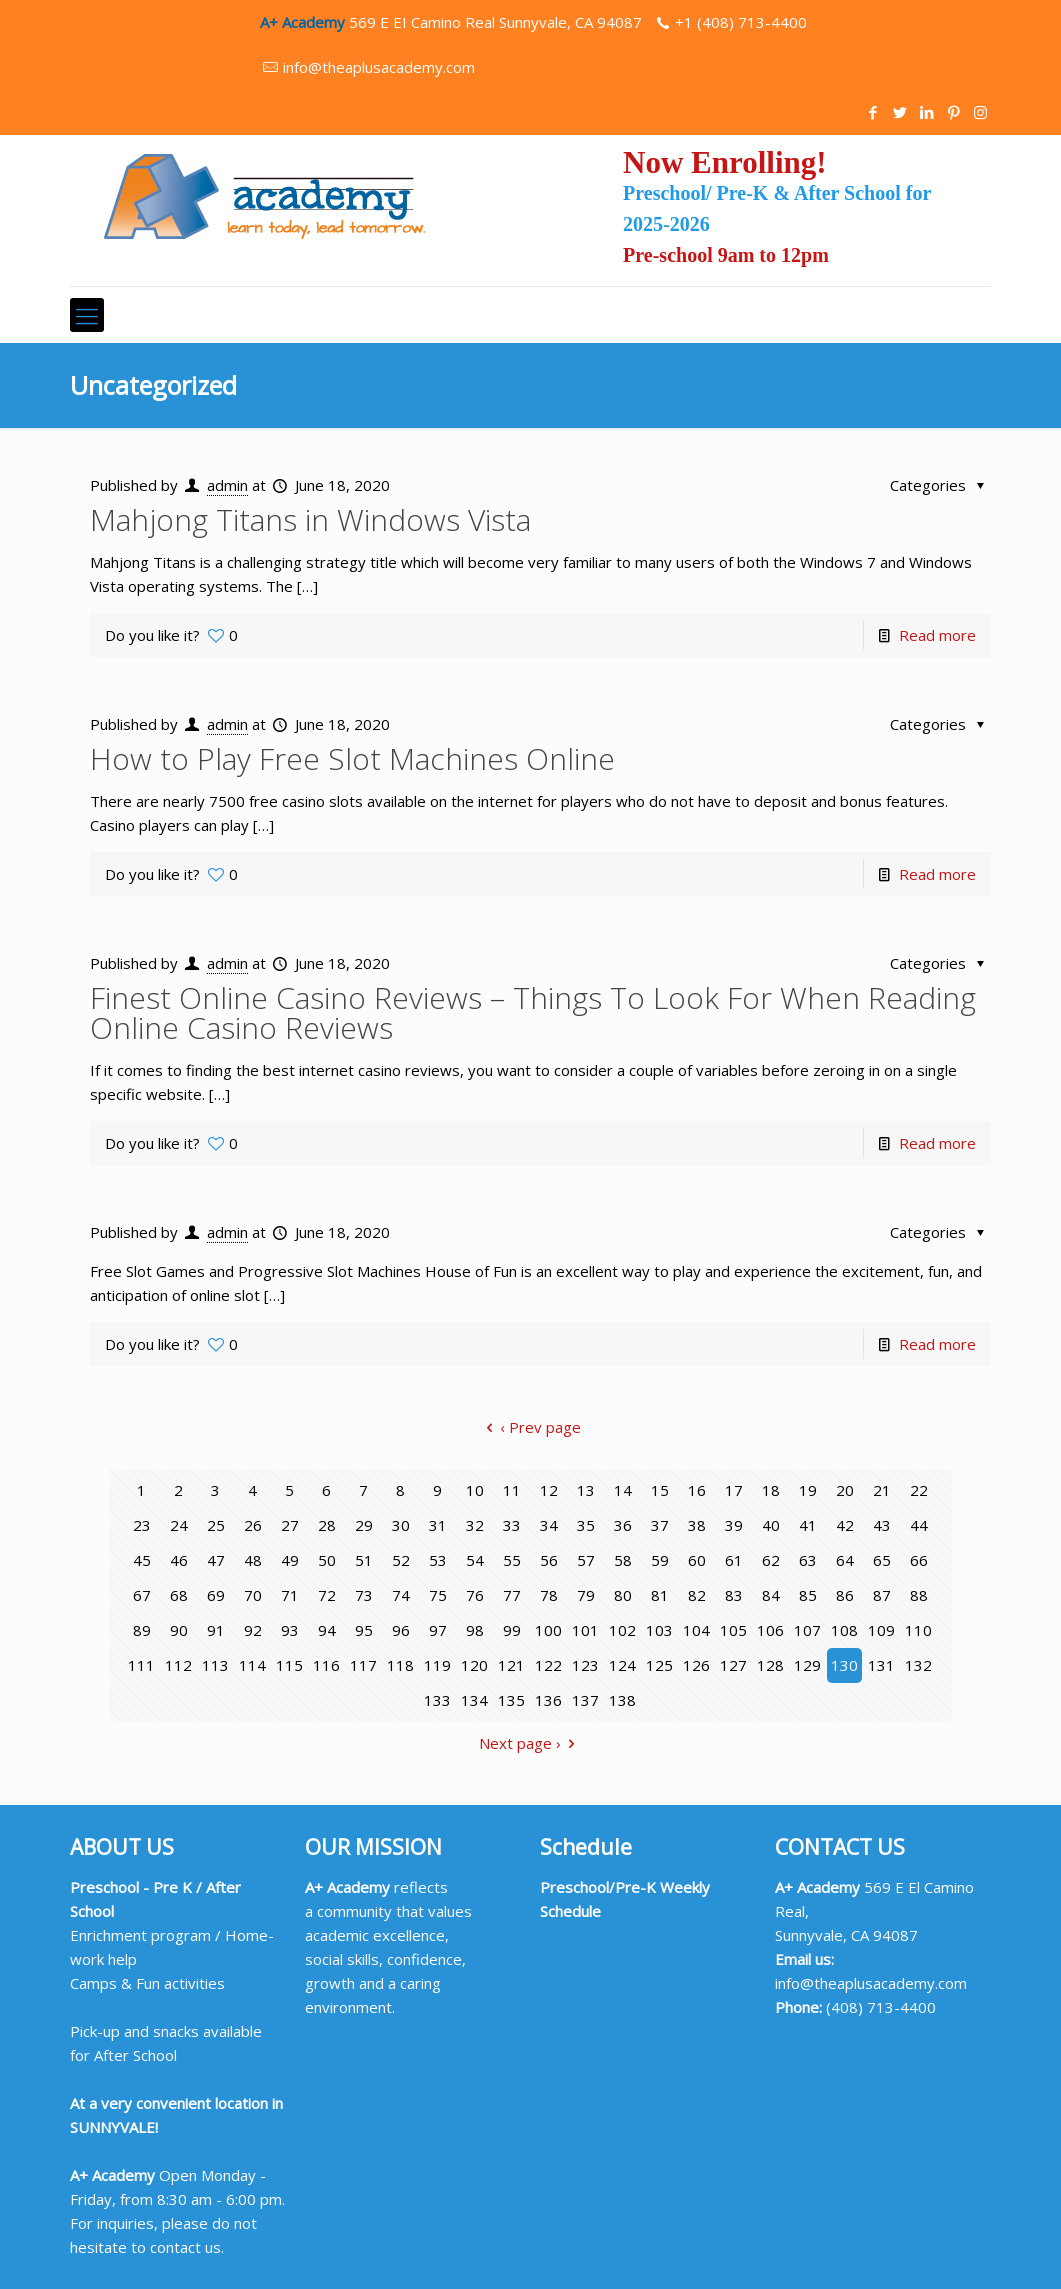 Image resolution: width=1061 pixels, height=2289 pixels. Describe the element at coordinates (697, 1525) in the screenshot. I see `38` at that location.